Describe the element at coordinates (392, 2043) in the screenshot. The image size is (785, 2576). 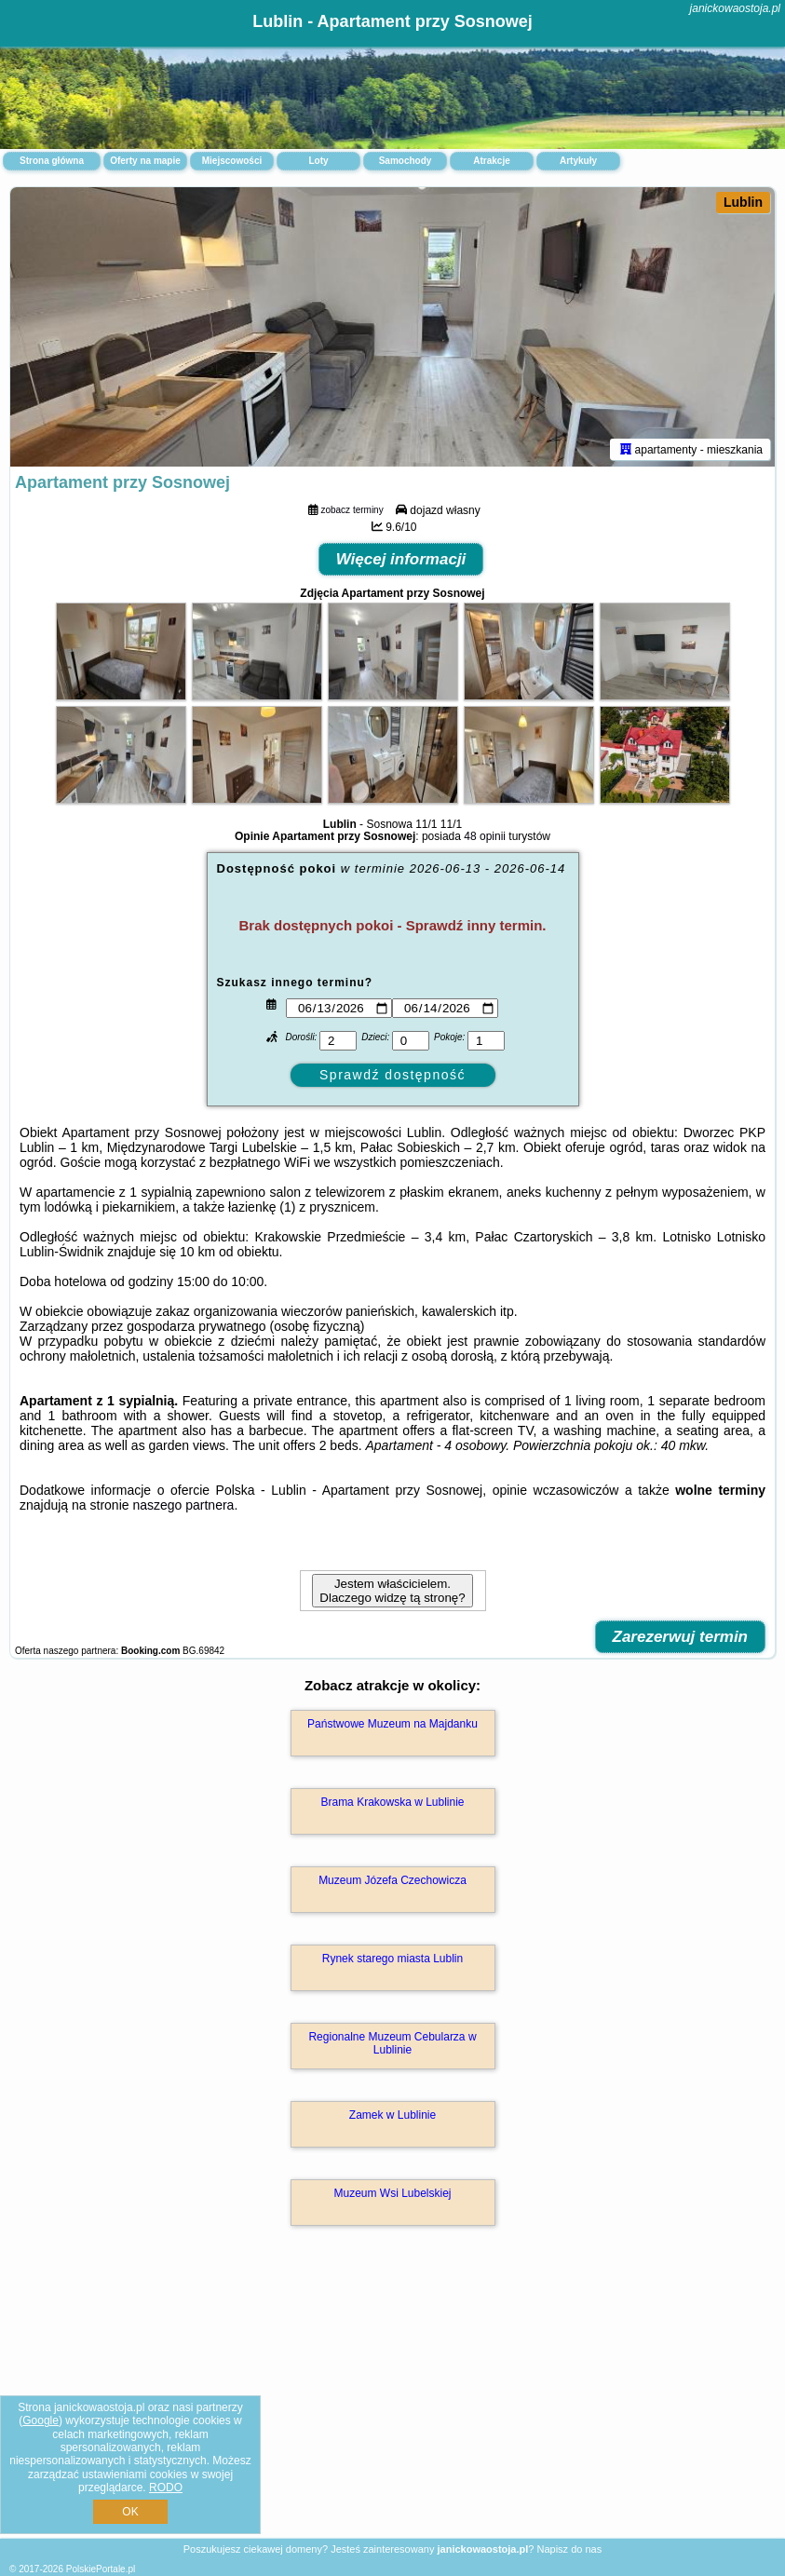
I see `Regionalne Muzeum Cebularza w Lublinie` at that location.